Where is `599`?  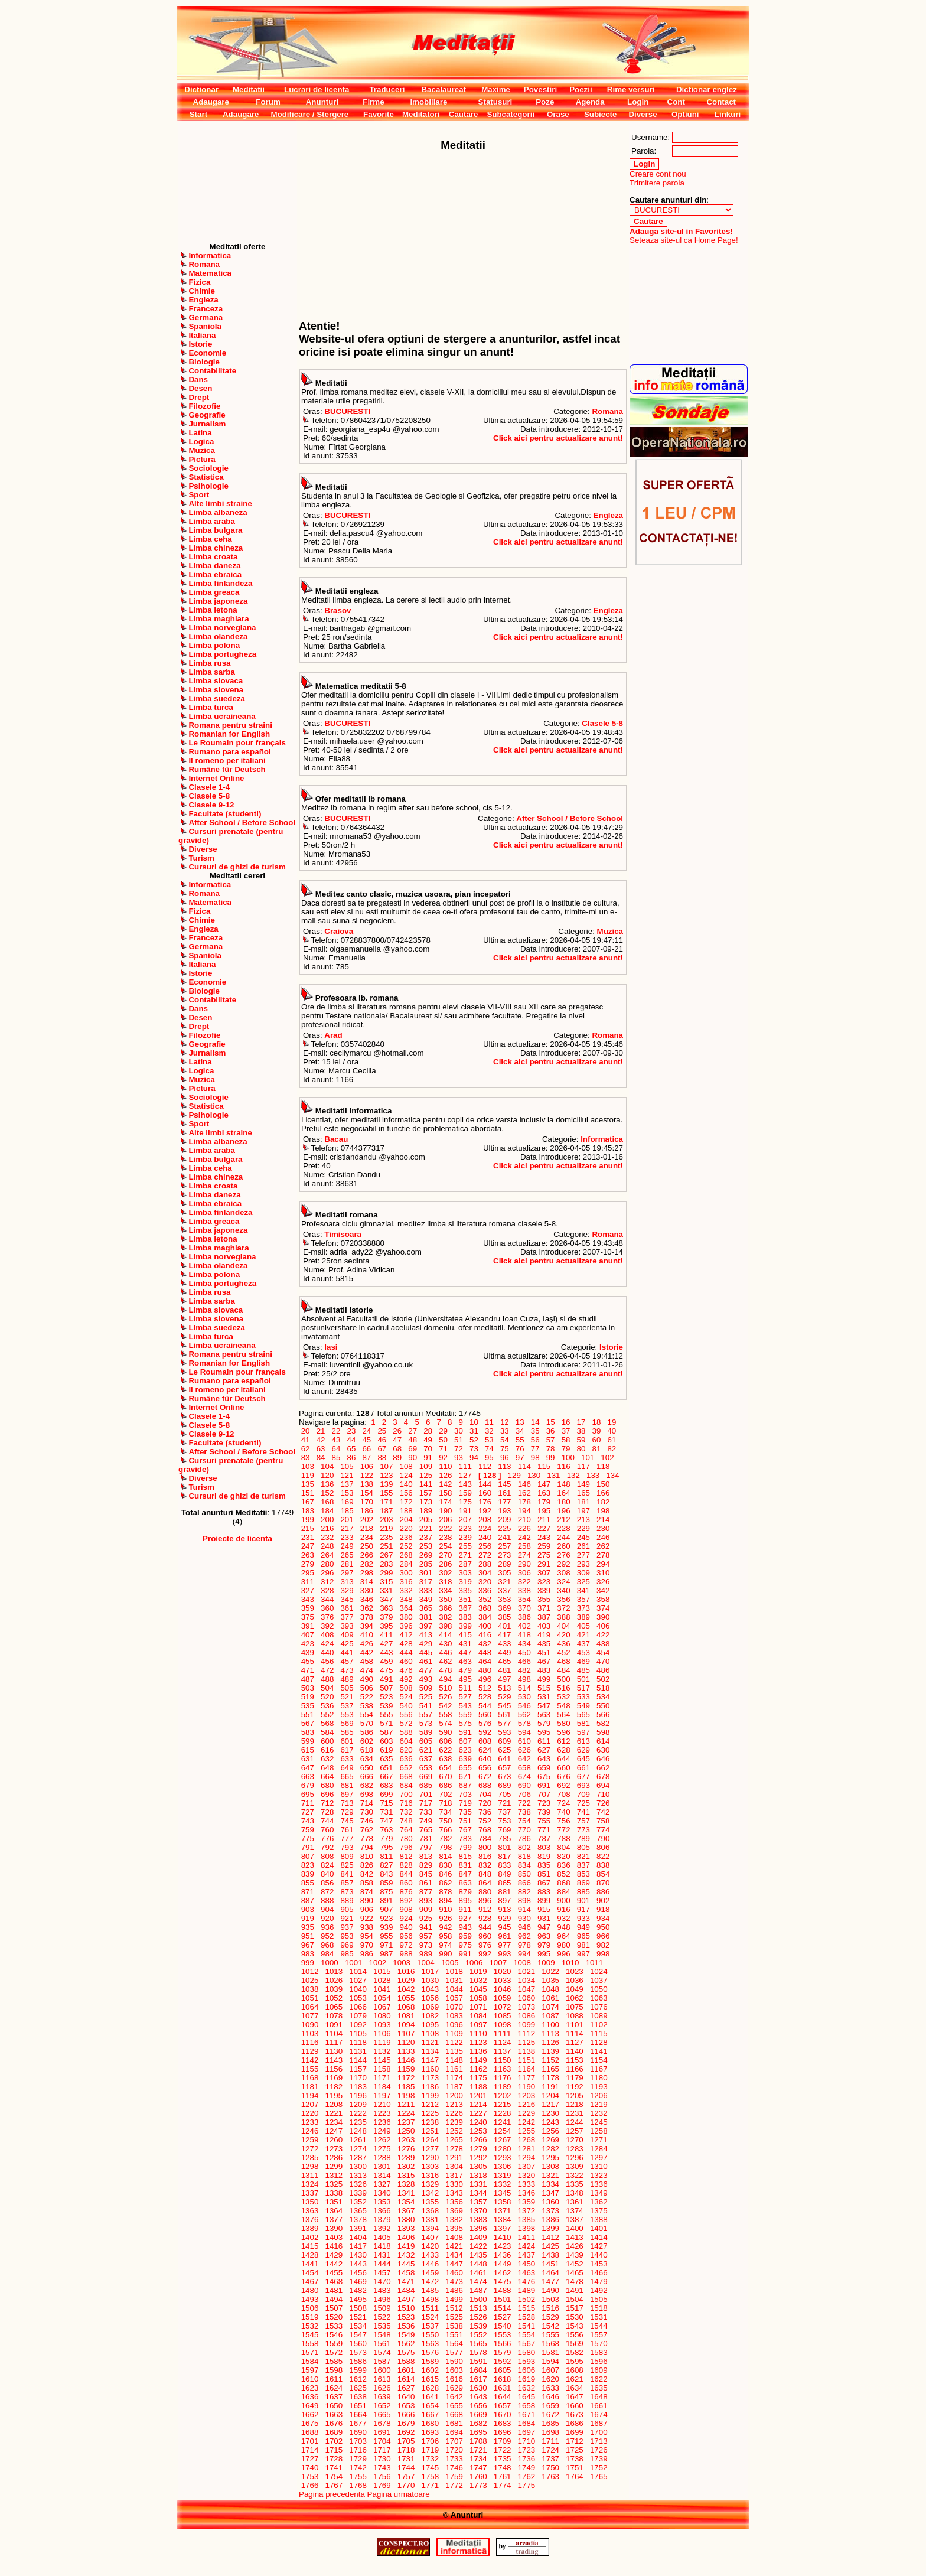
599 is located at coordinates (308, 1741).